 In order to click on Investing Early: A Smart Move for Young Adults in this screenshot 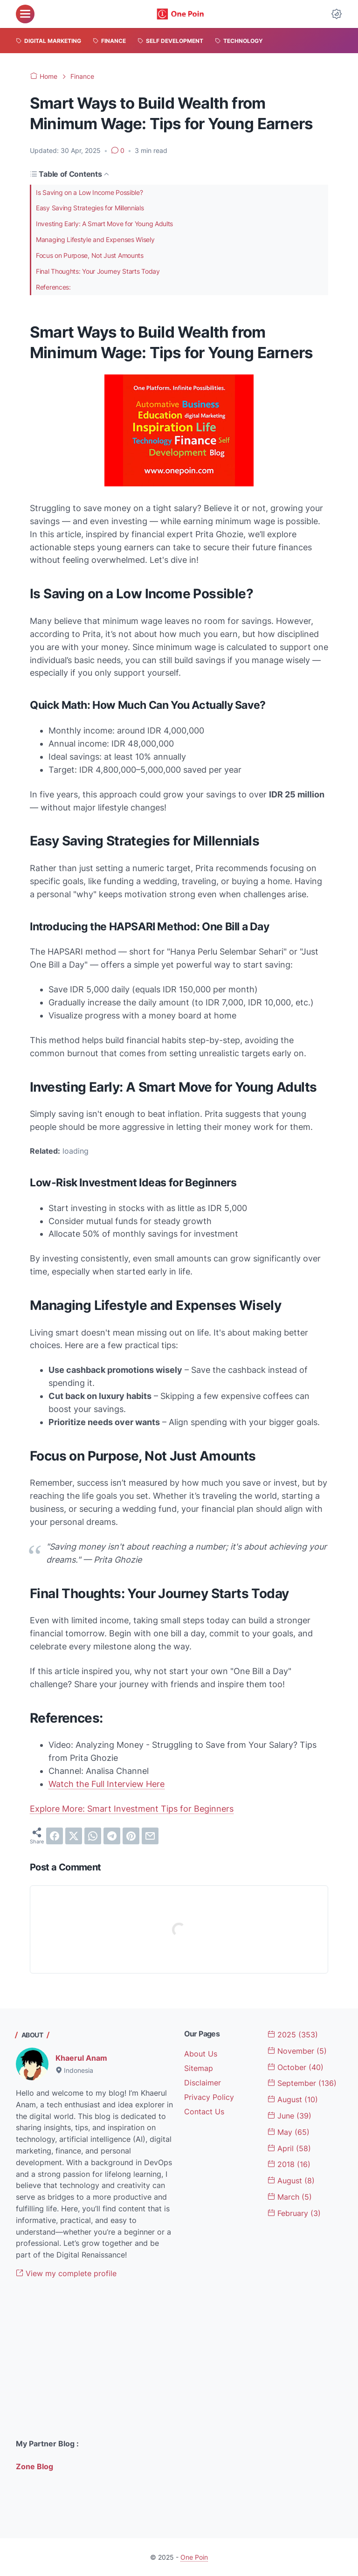, I will do `click(117, 224)`.